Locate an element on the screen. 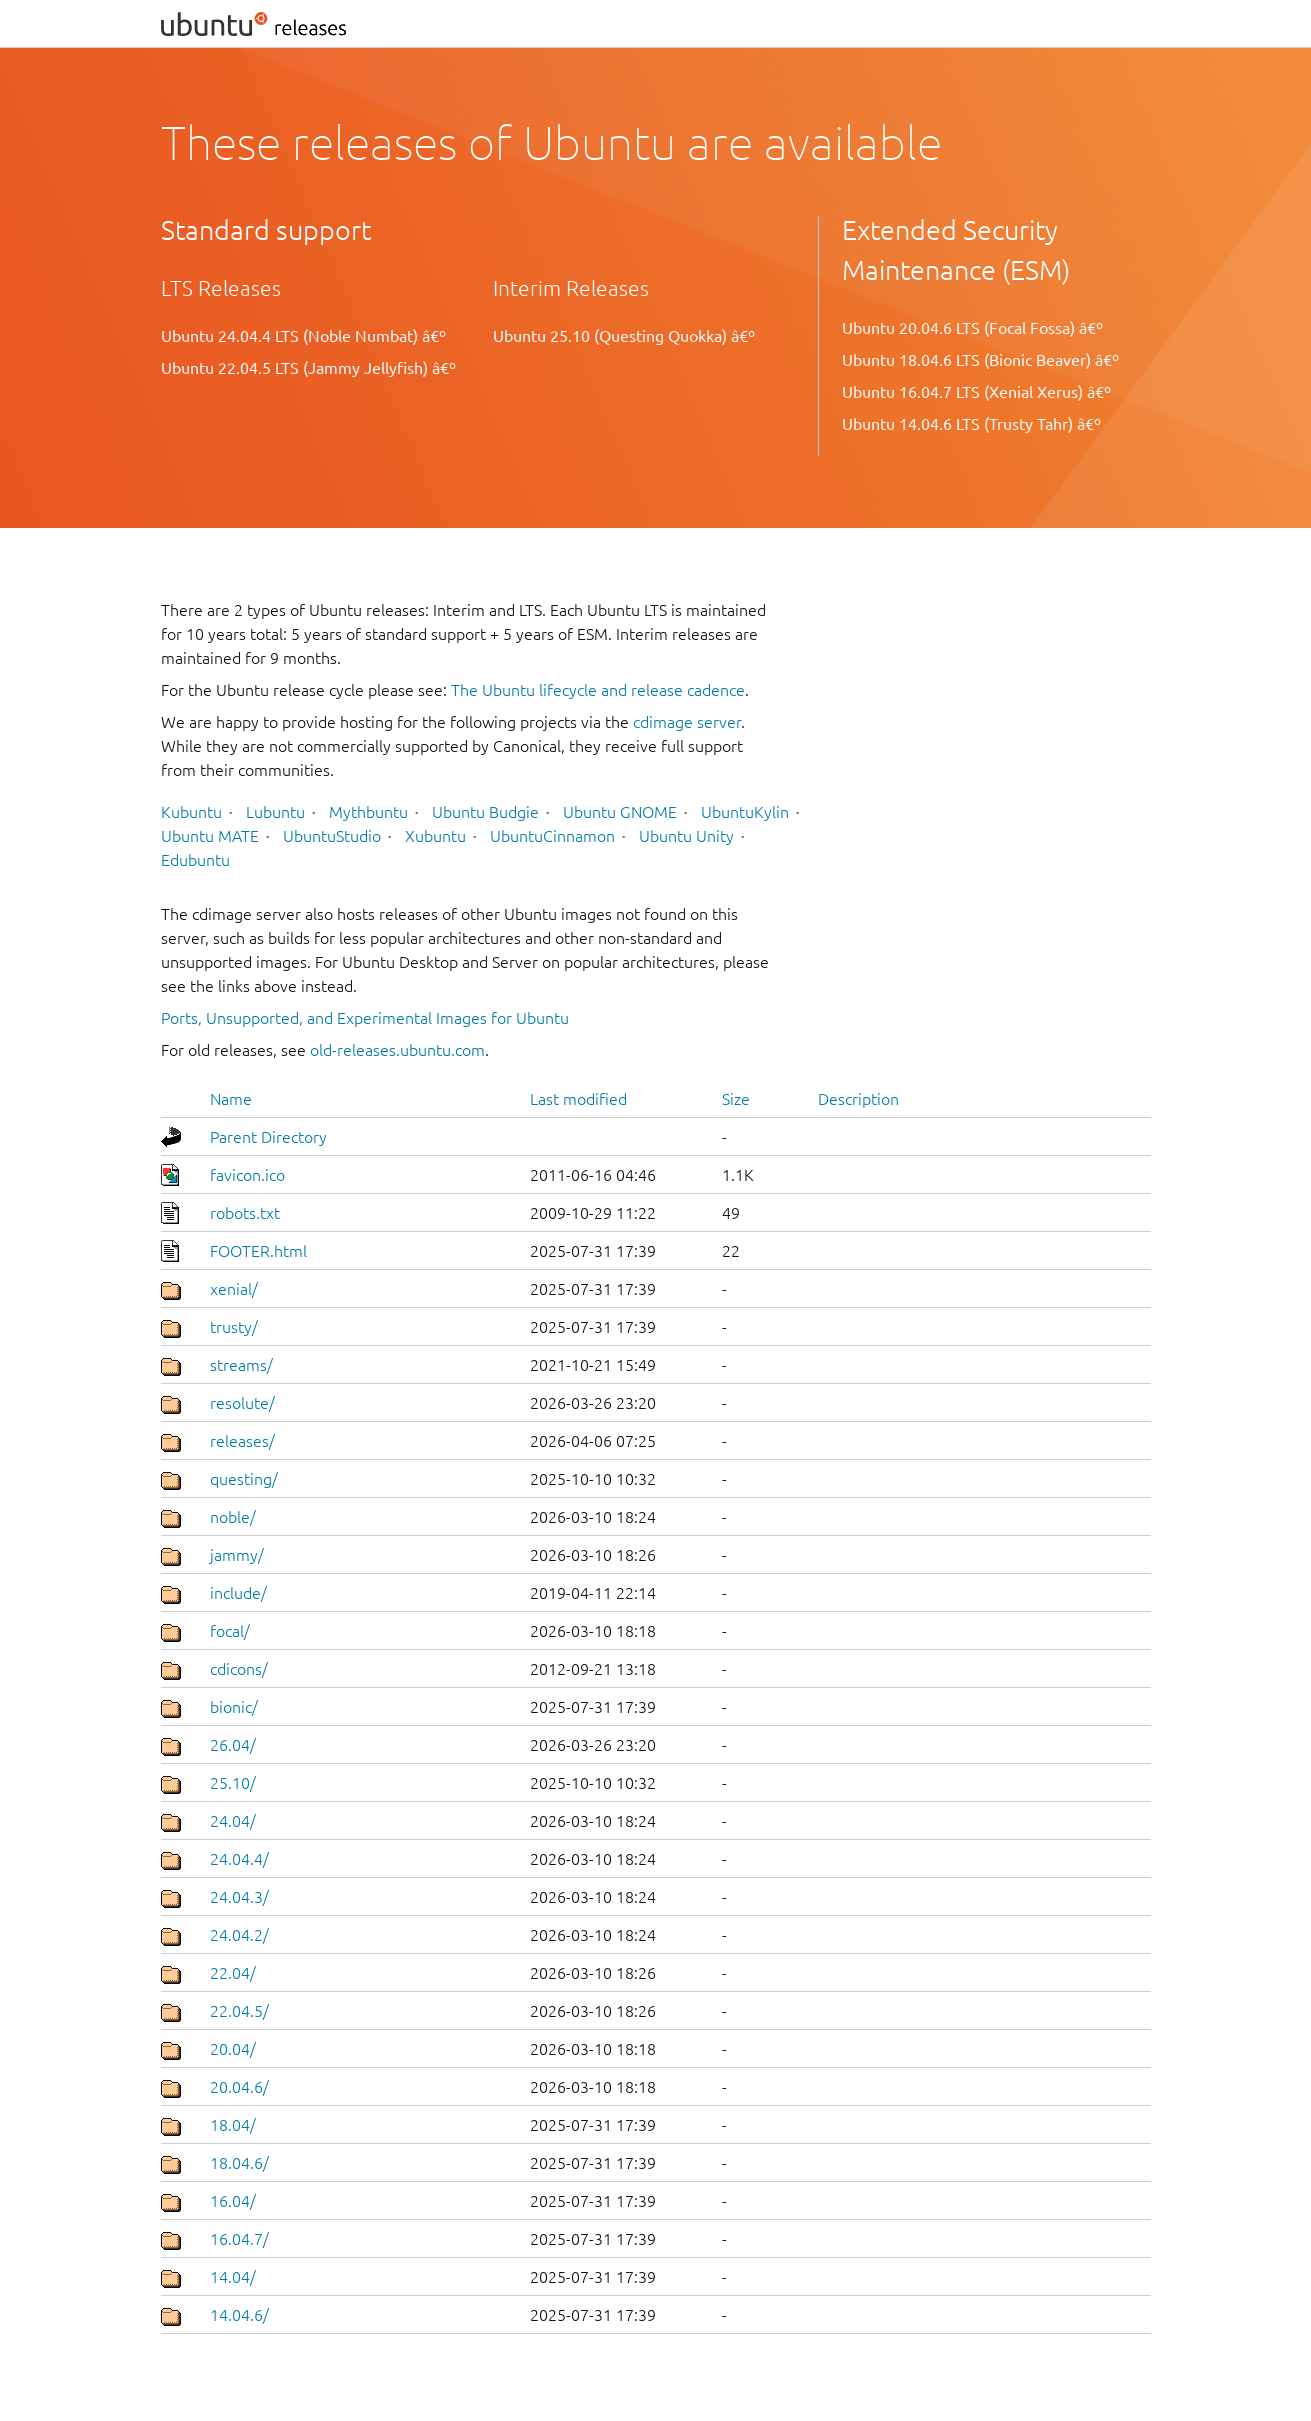 This screenshot has height=2421, width=1311. robots.txt is located at coordinates (245, 1213).